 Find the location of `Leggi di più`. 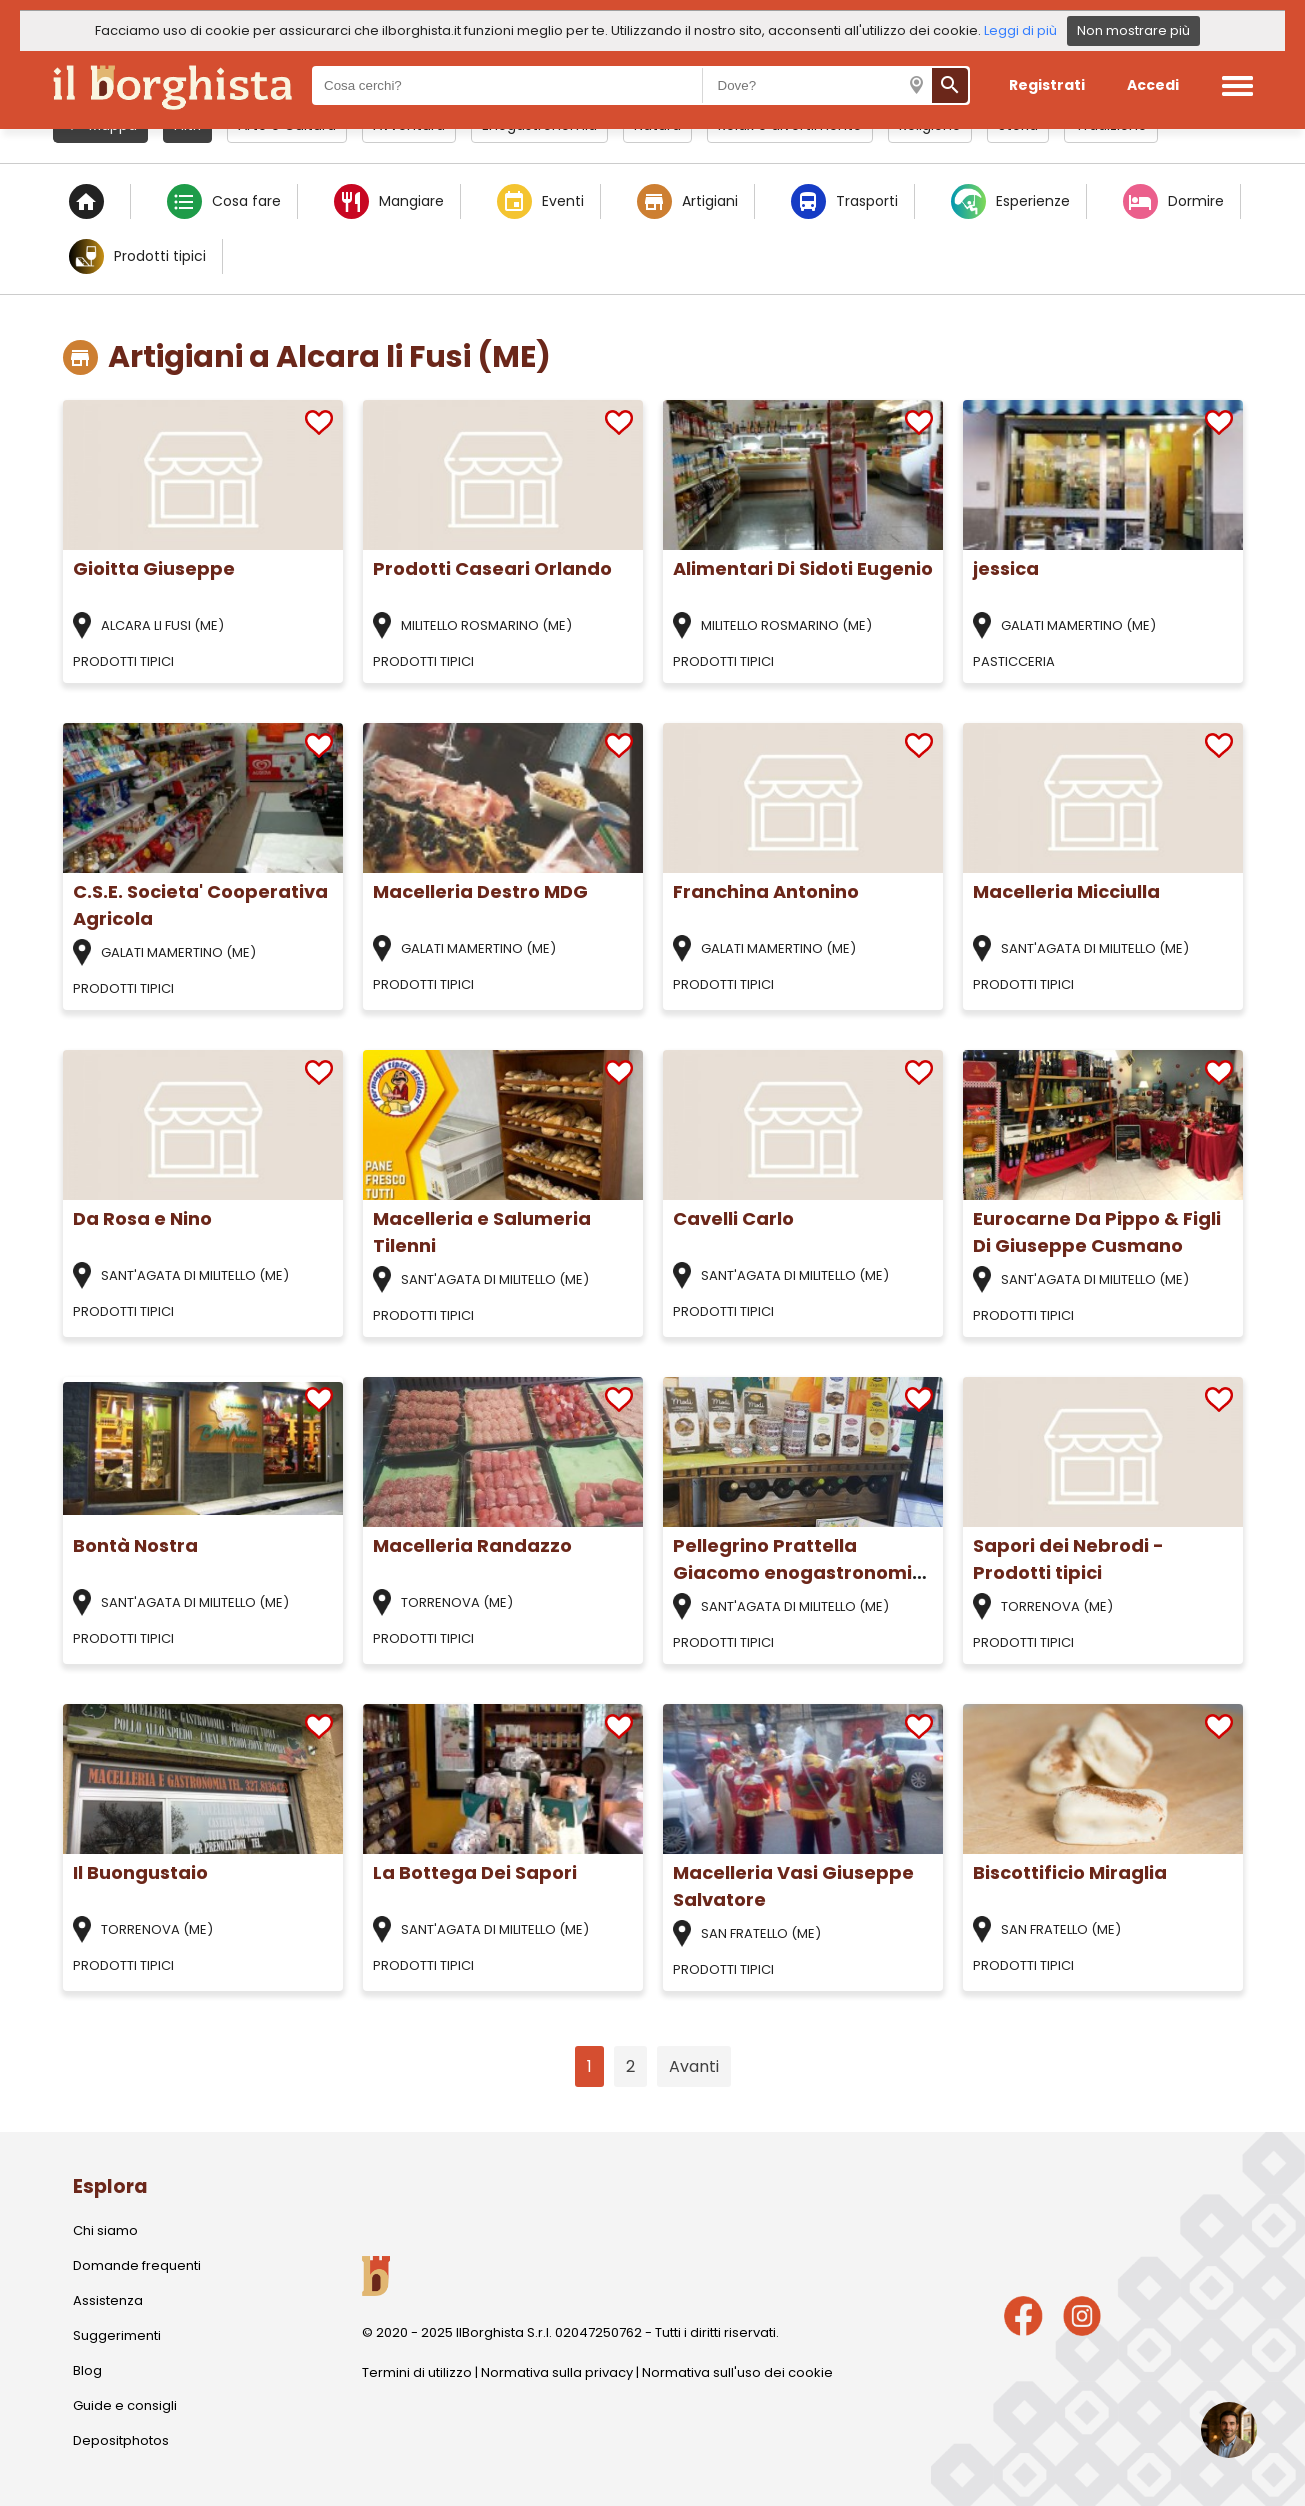

Leggi di più is located at coordinates (1020, 30).